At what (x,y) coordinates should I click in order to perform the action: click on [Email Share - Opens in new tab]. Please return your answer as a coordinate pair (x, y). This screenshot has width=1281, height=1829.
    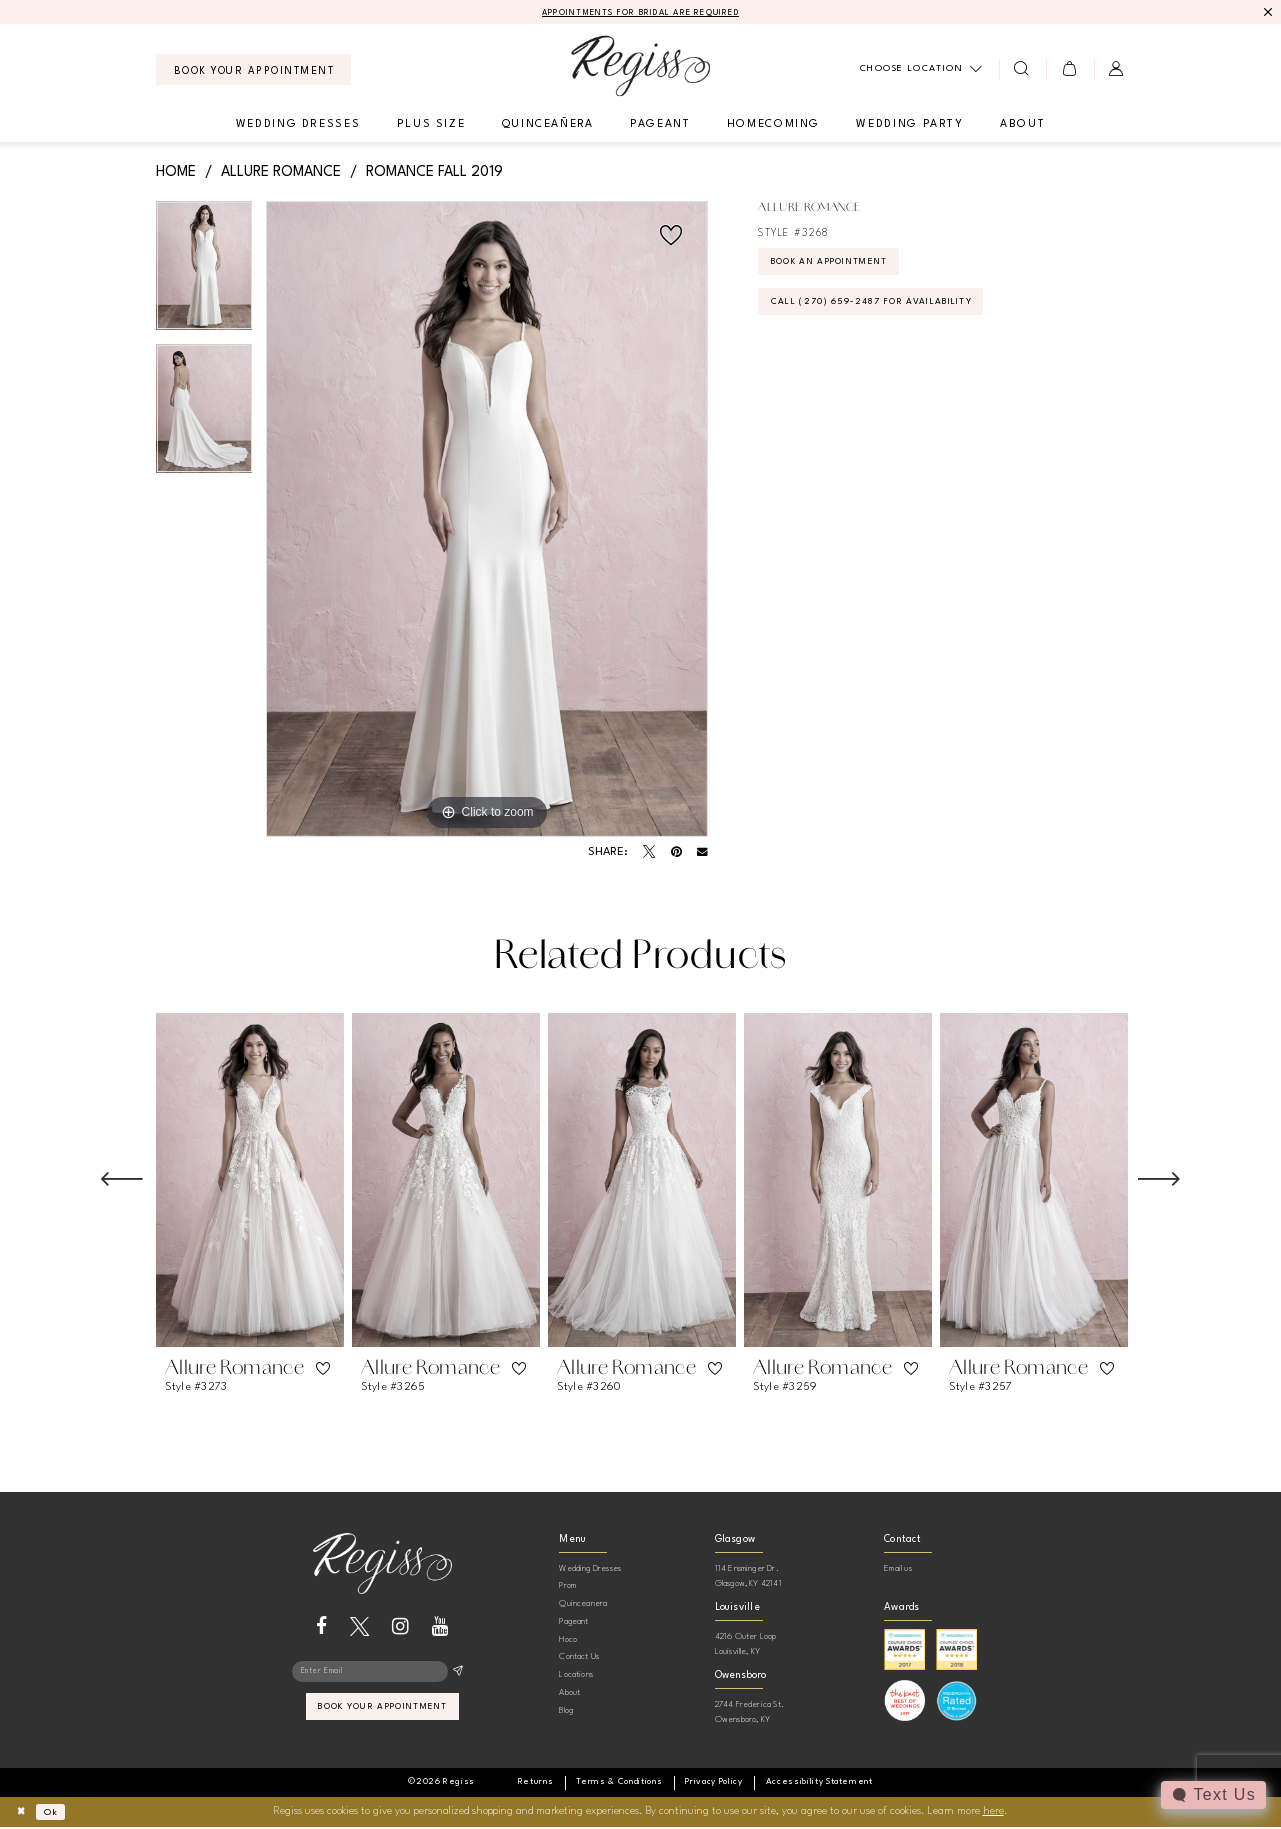
    Looking at the image, I should click on (702, 854).